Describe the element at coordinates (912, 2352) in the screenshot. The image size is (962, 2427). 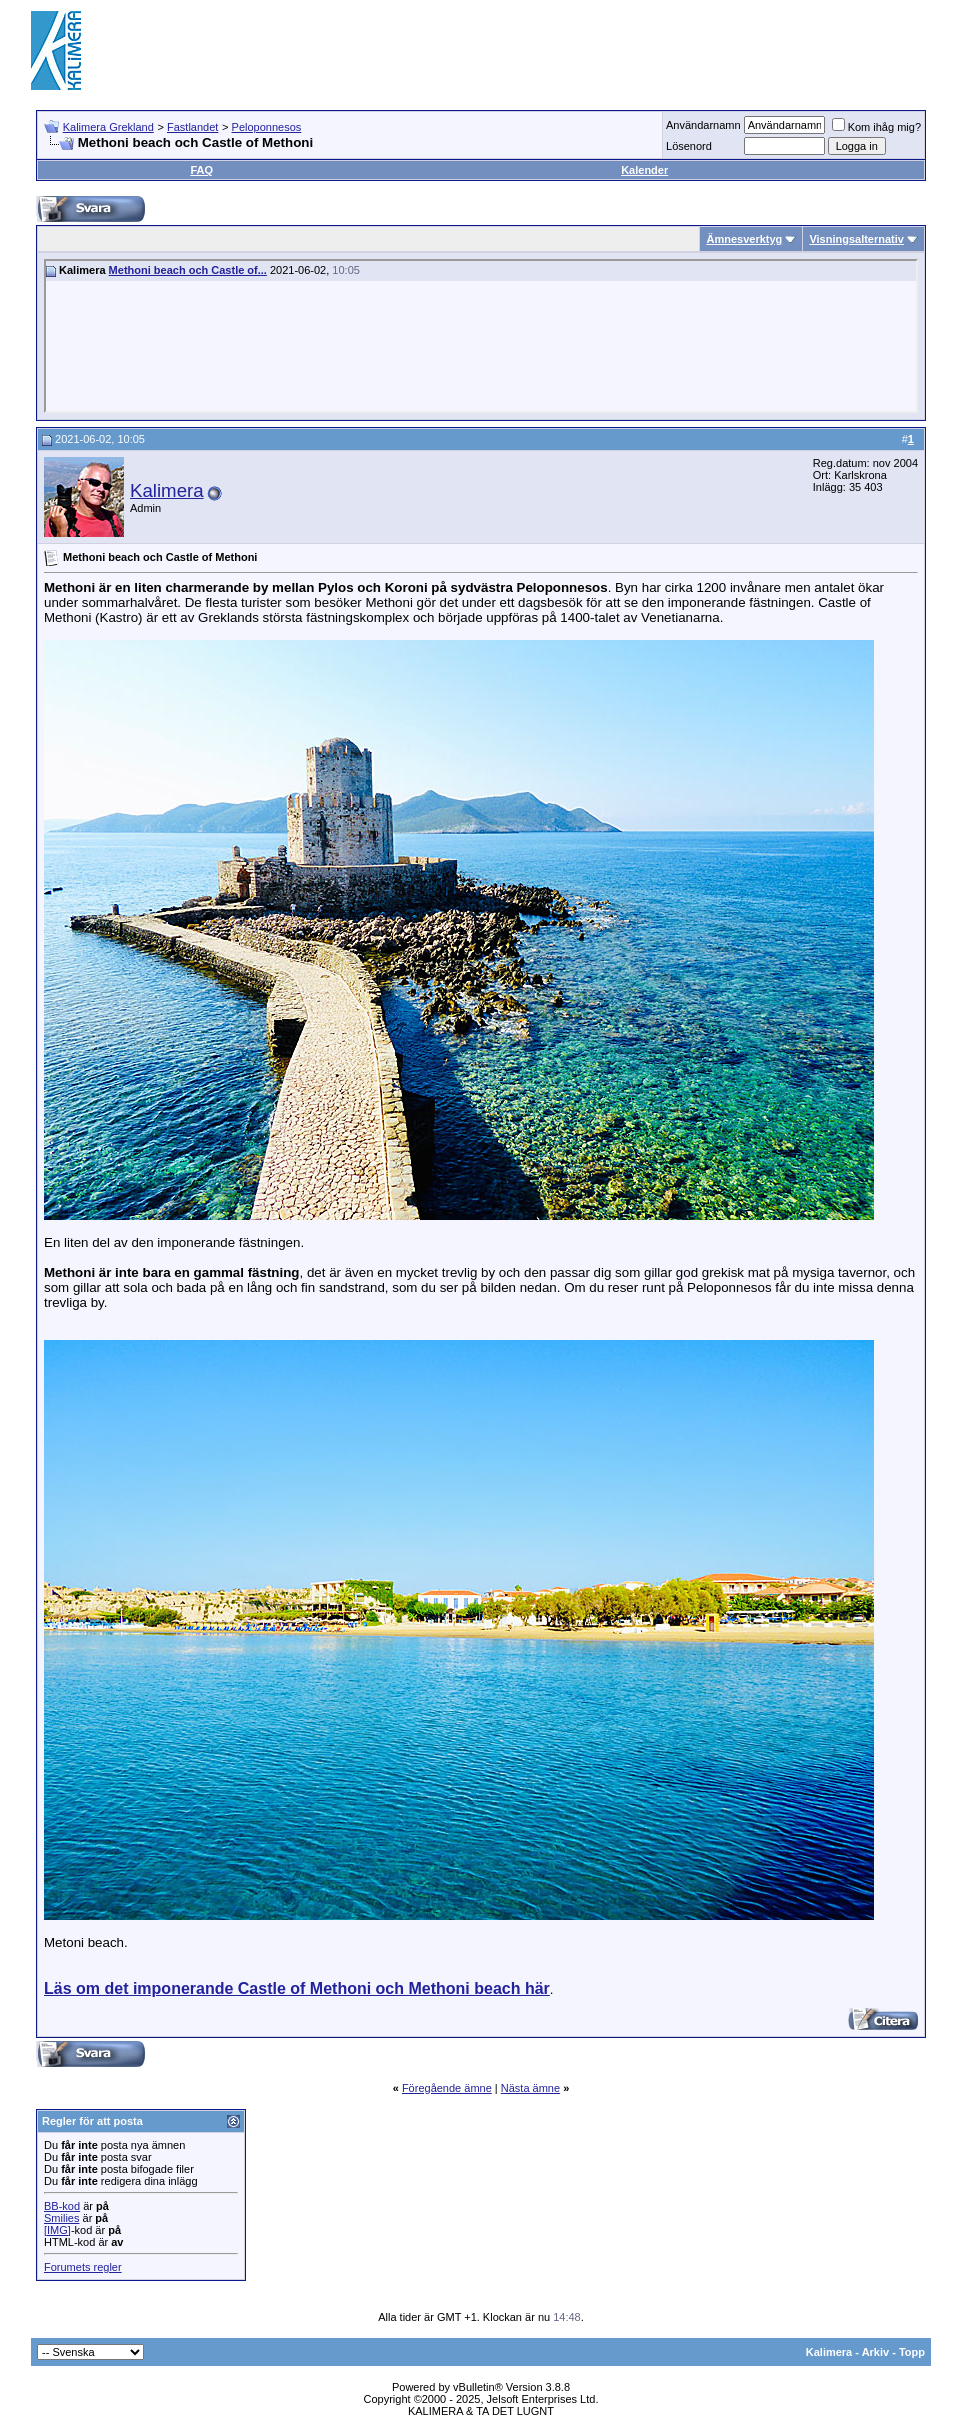
I see `Topp` at that location.